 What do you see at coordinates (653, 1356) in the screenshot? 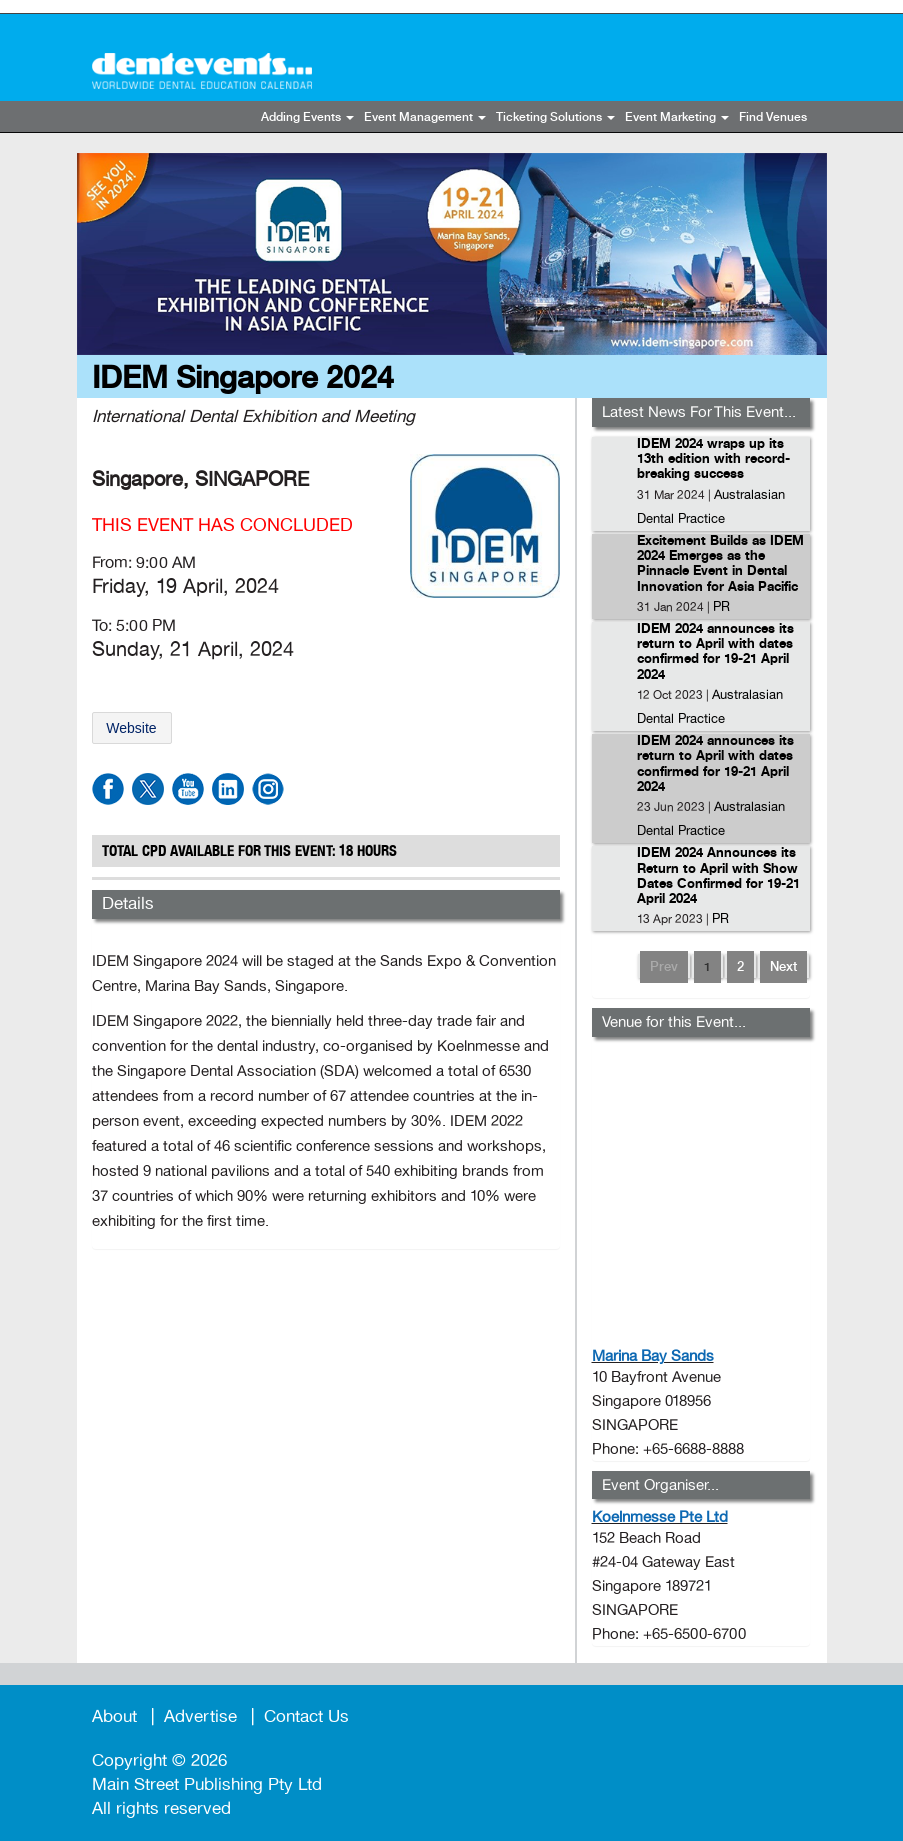
I see `Marina Bay Sands` at bounding box center [653, 1356].